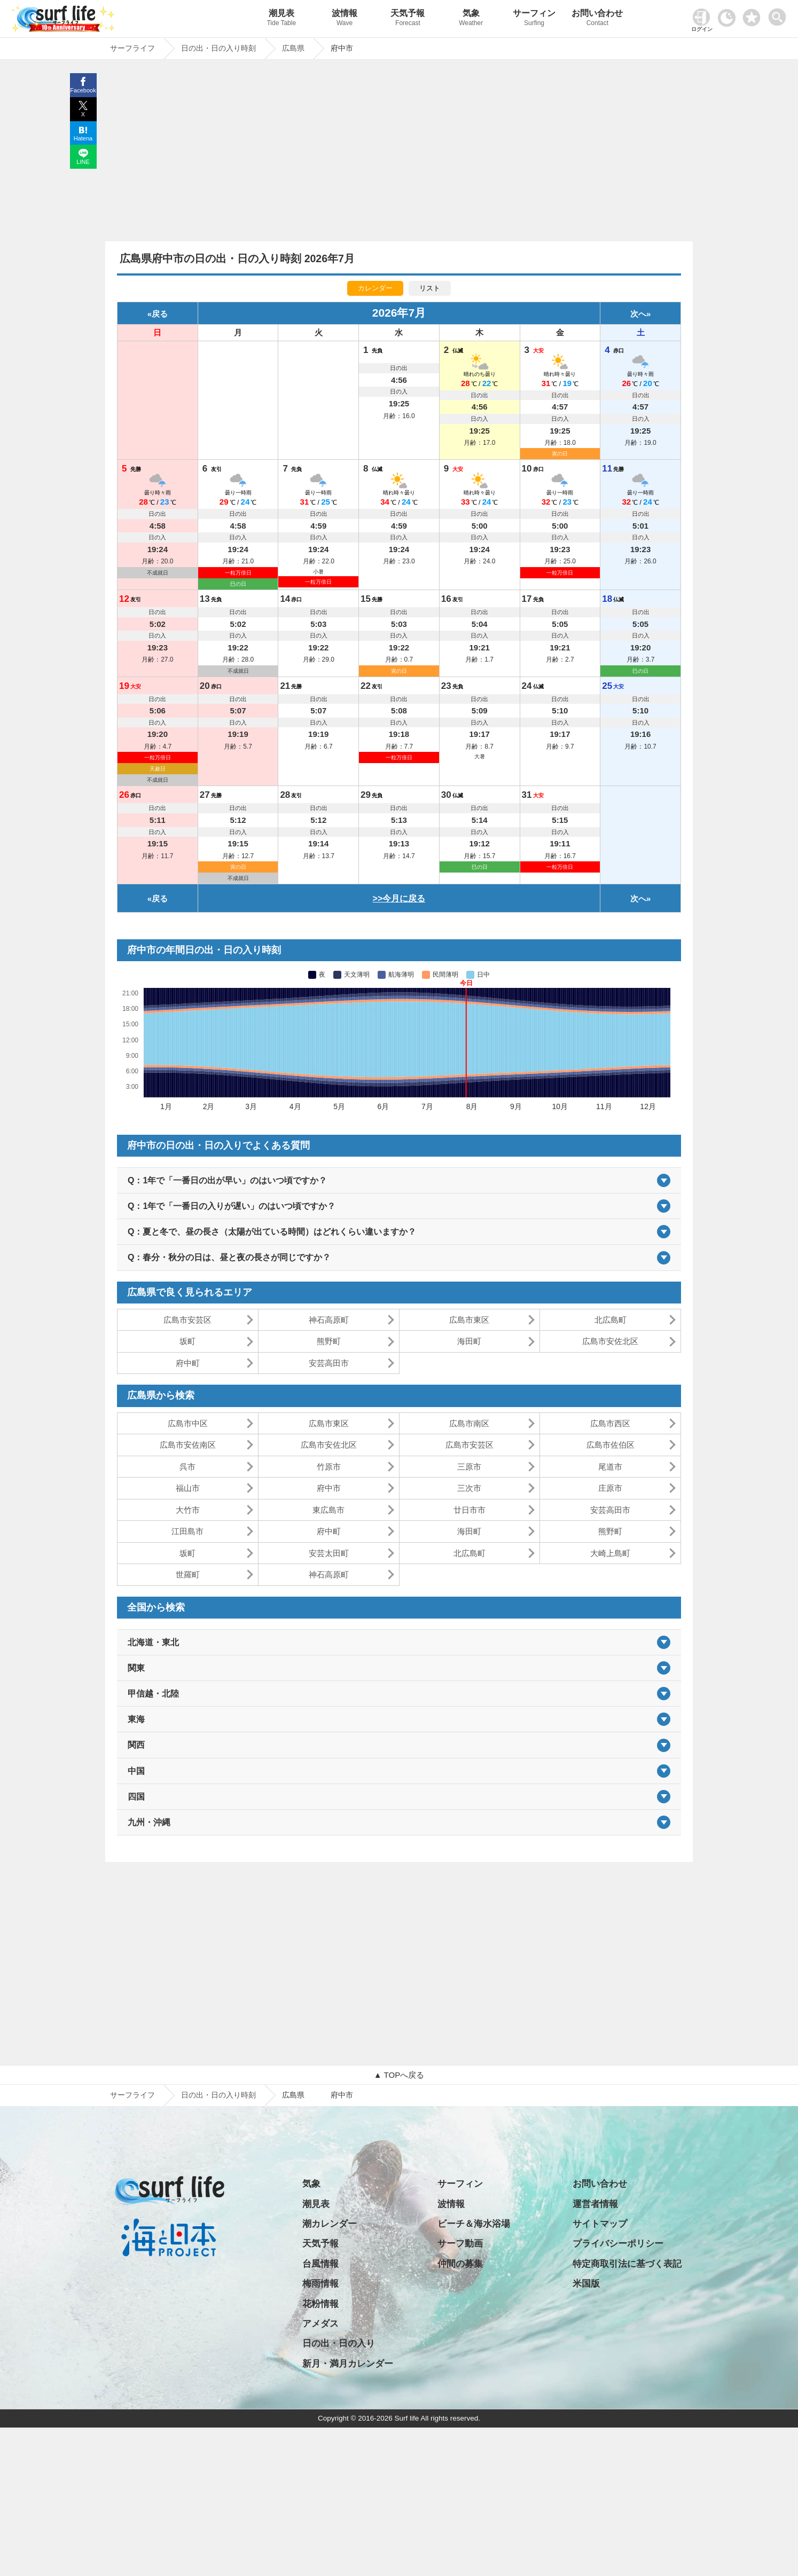 This screenshot has width=798, height=2576. Describe the element at coordinates (329, 1363) in the screenshot. I see `安芸高田市` at that location.